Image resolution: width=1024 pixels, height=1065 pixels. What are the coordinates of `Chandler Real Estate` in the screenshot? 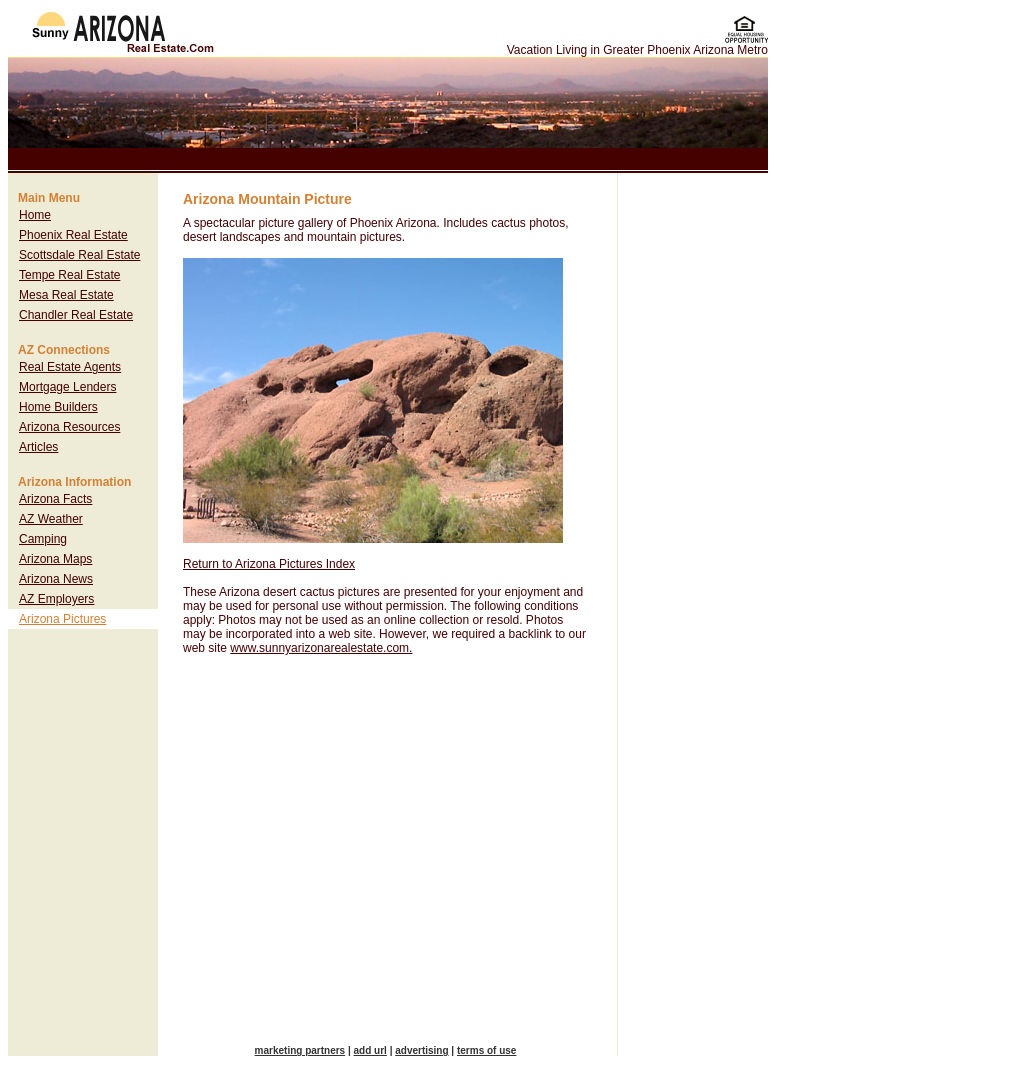 It's located at (76, 315).